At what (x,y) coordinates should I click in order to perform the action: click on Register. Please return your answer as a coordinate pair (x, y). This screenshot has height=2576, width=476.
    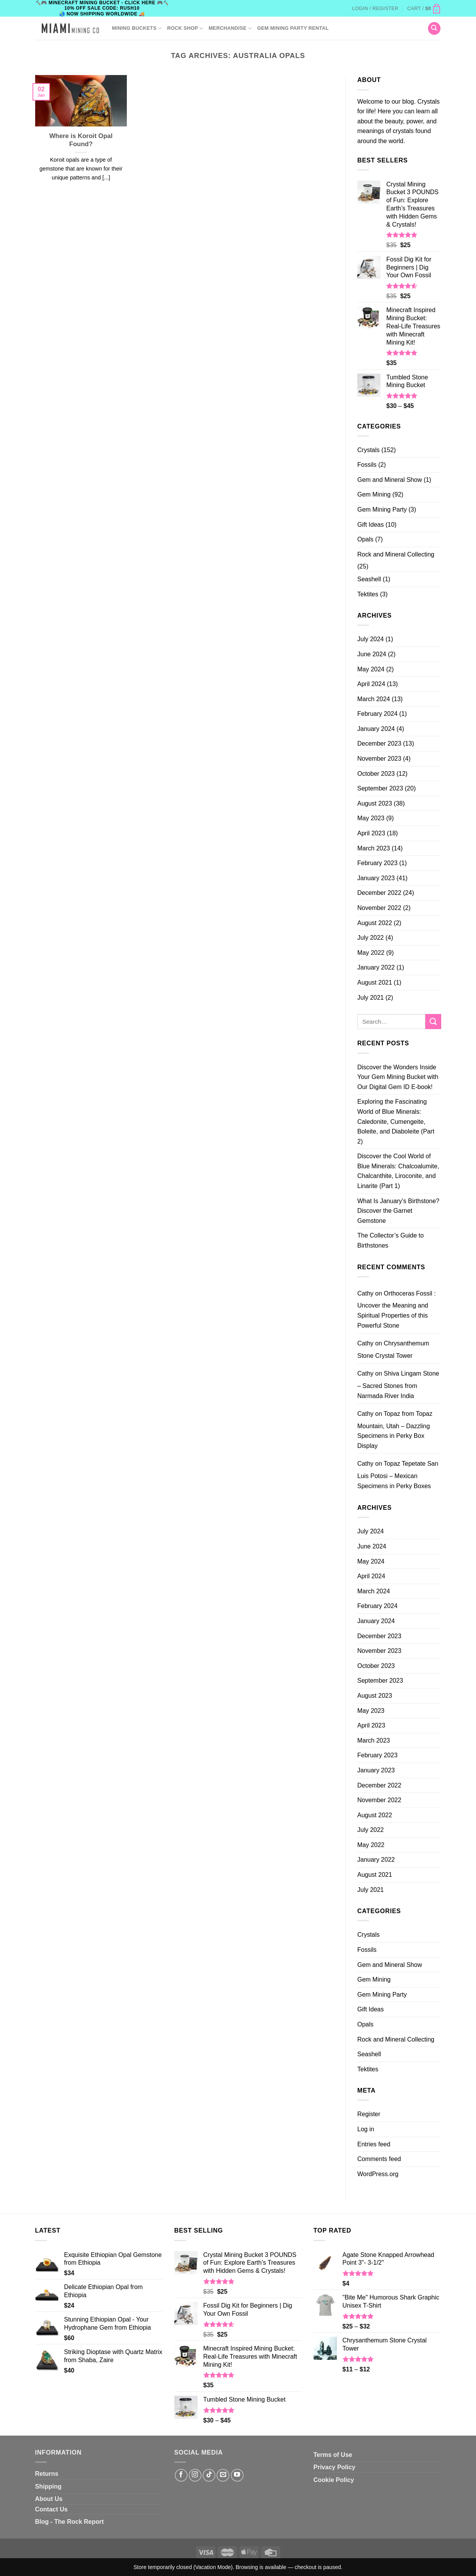
    Looking at the image, I should click on (368, 2114).